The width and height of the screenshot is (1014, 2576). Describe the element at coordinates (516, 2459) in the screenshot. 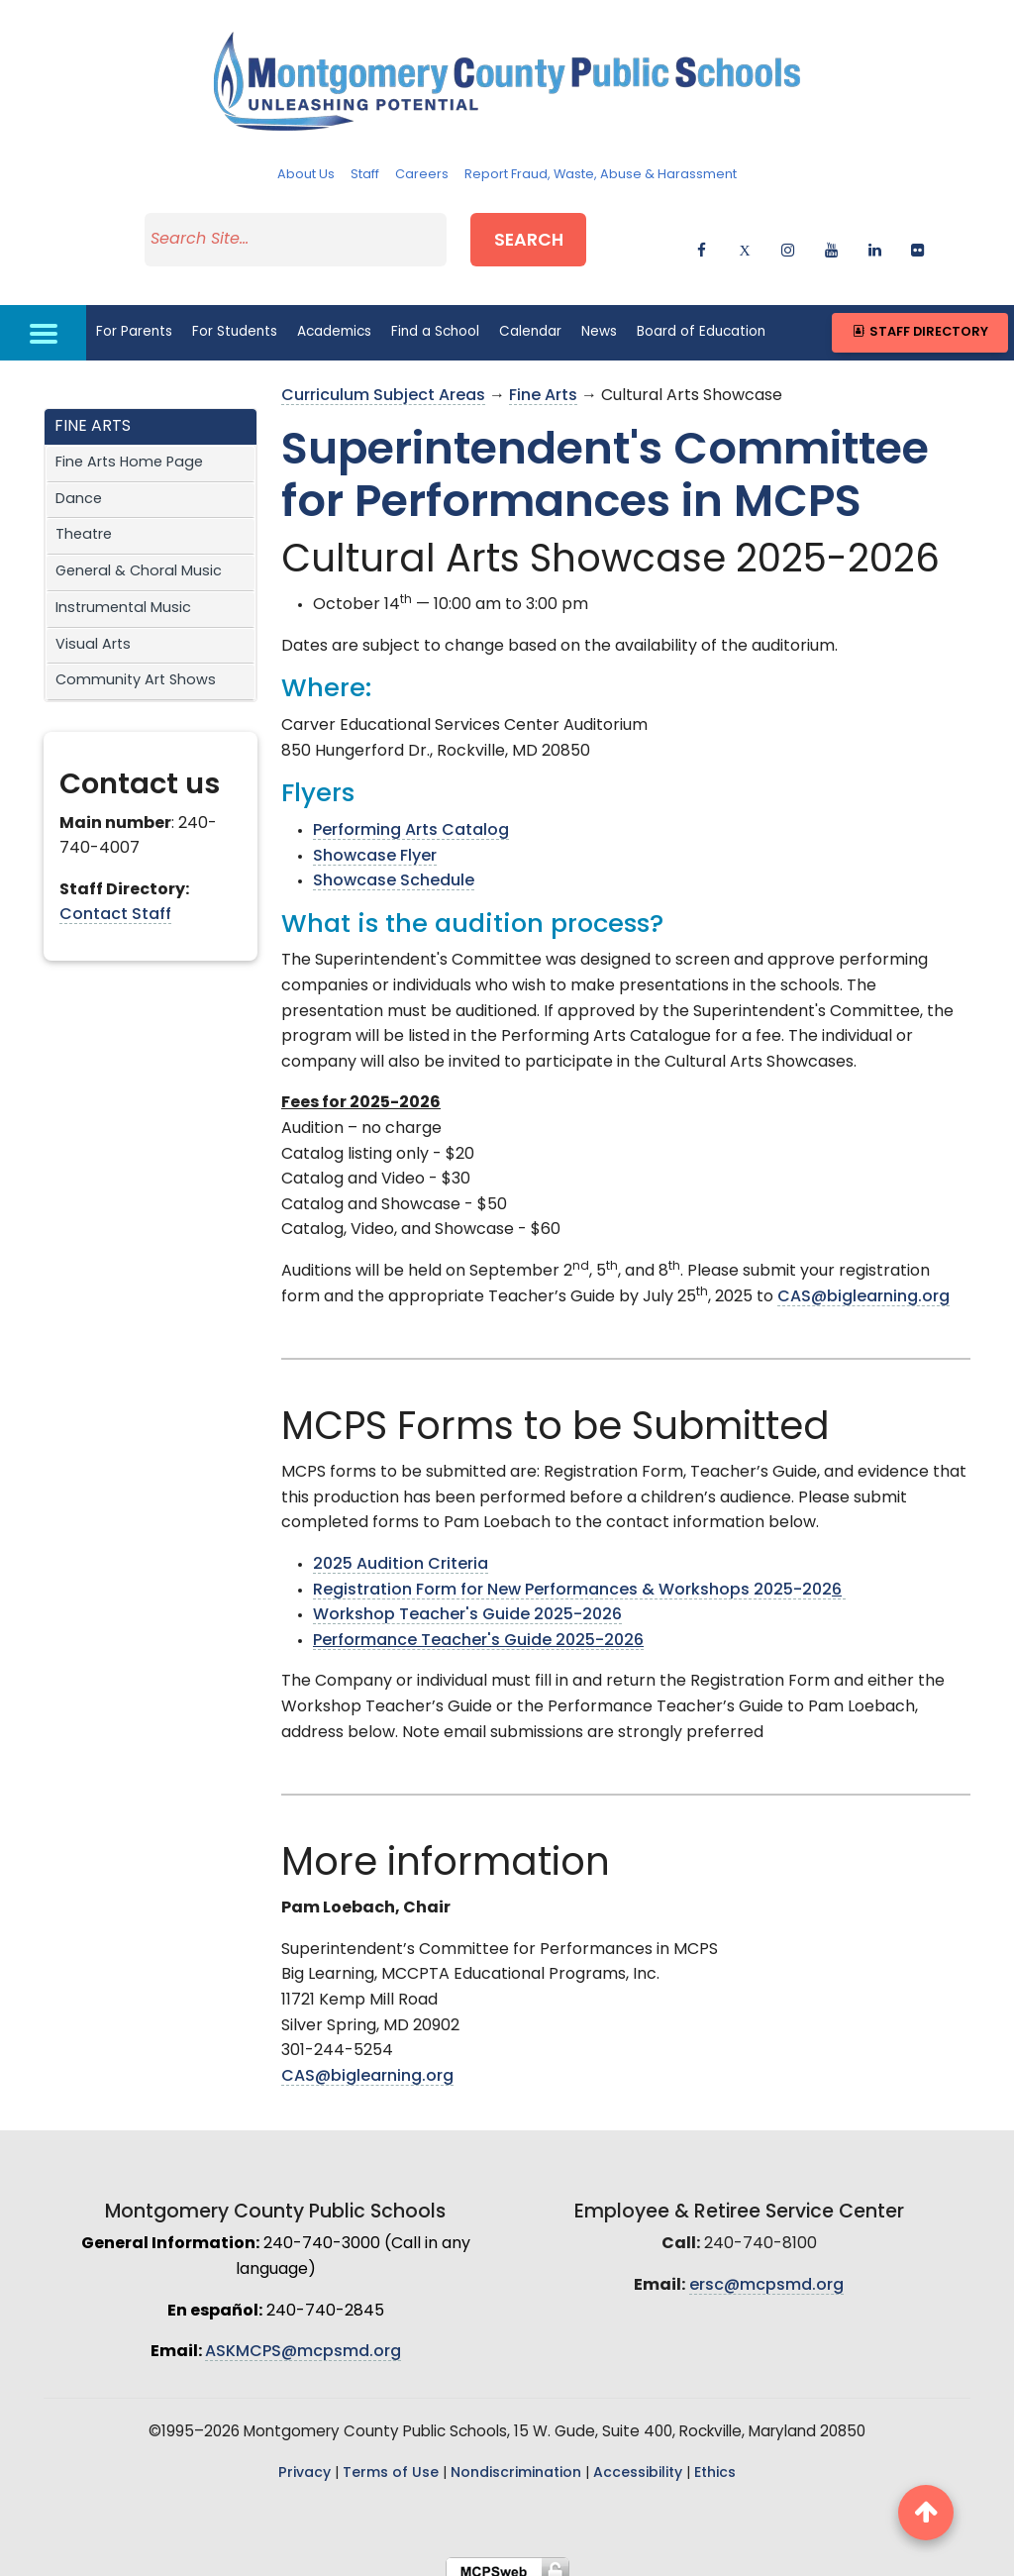

I see `Nondiscrimination` at that location.